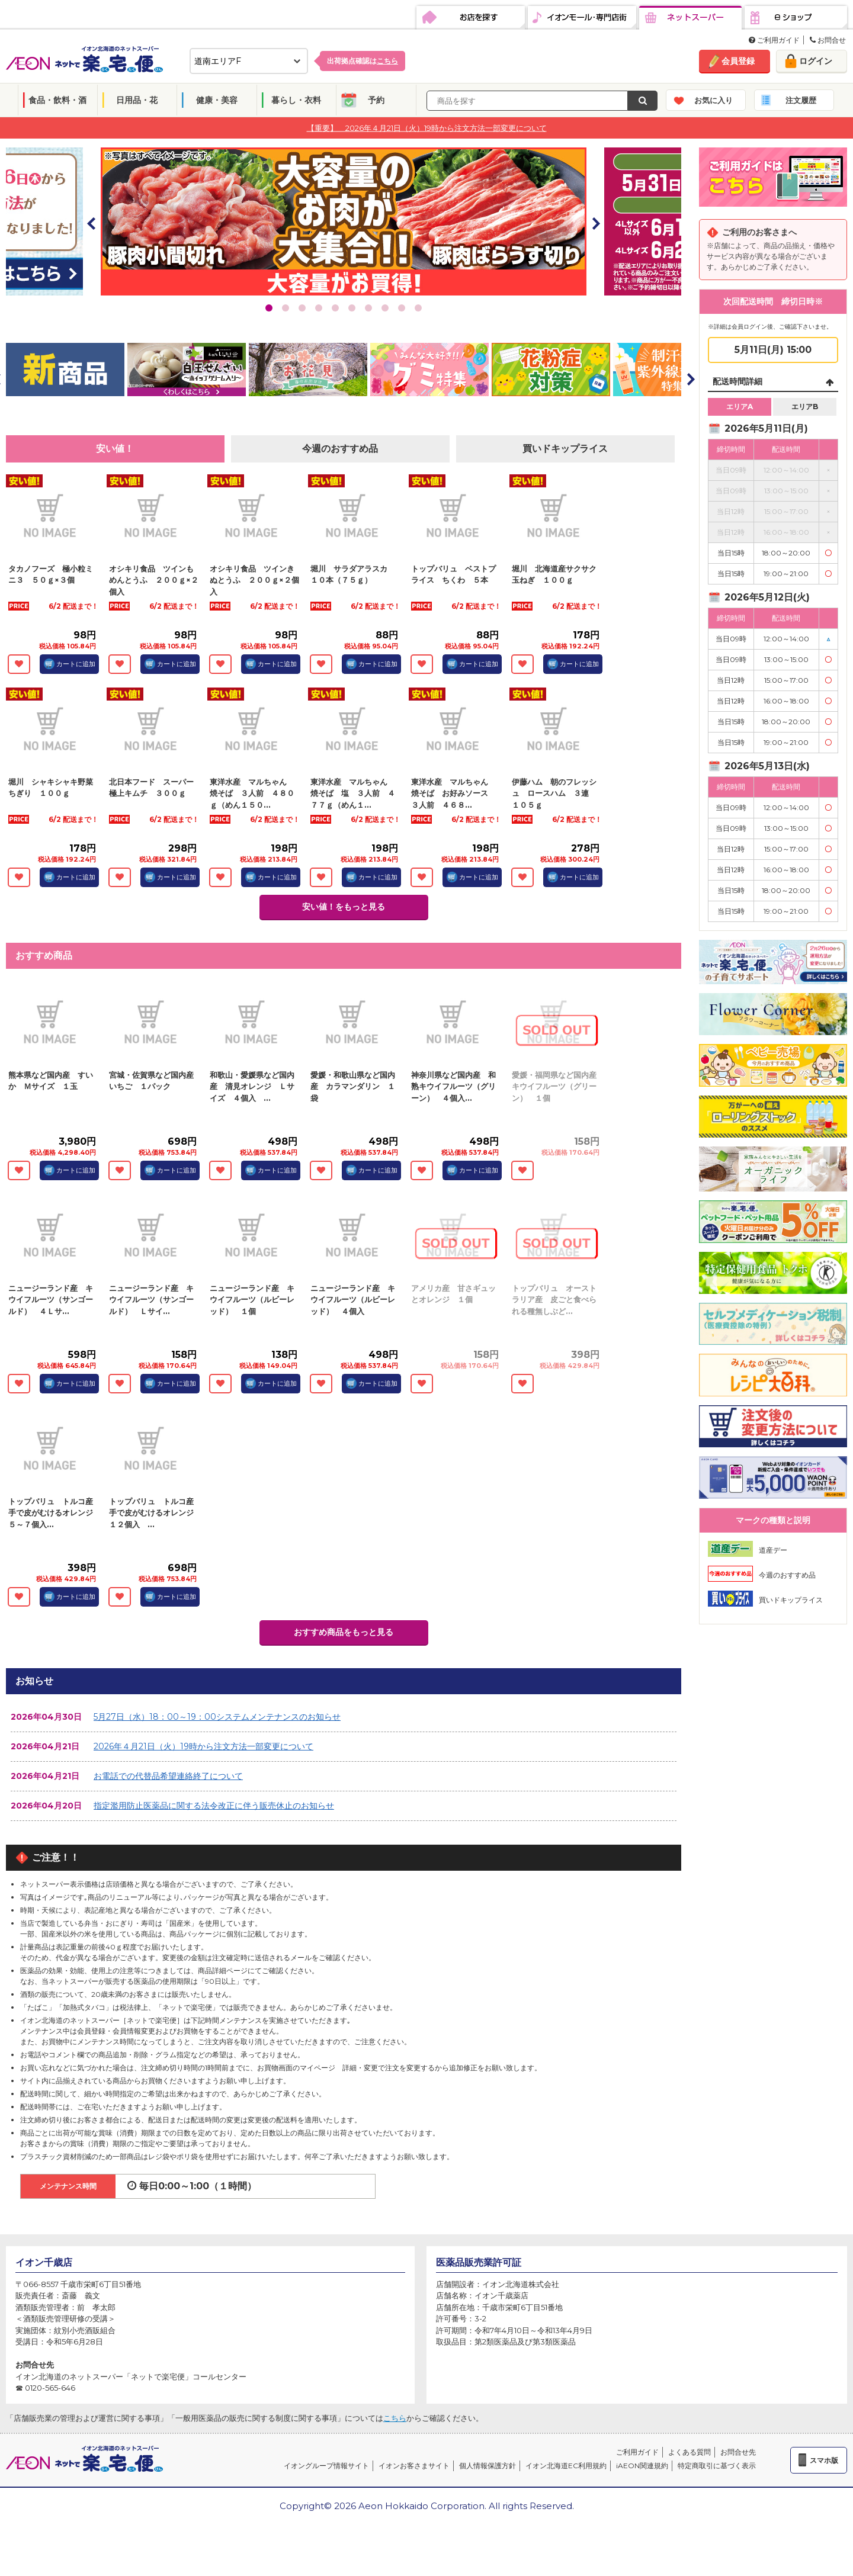 This screenshot has height=2576, width=853. I want to click on Prev, so click(92, 223).